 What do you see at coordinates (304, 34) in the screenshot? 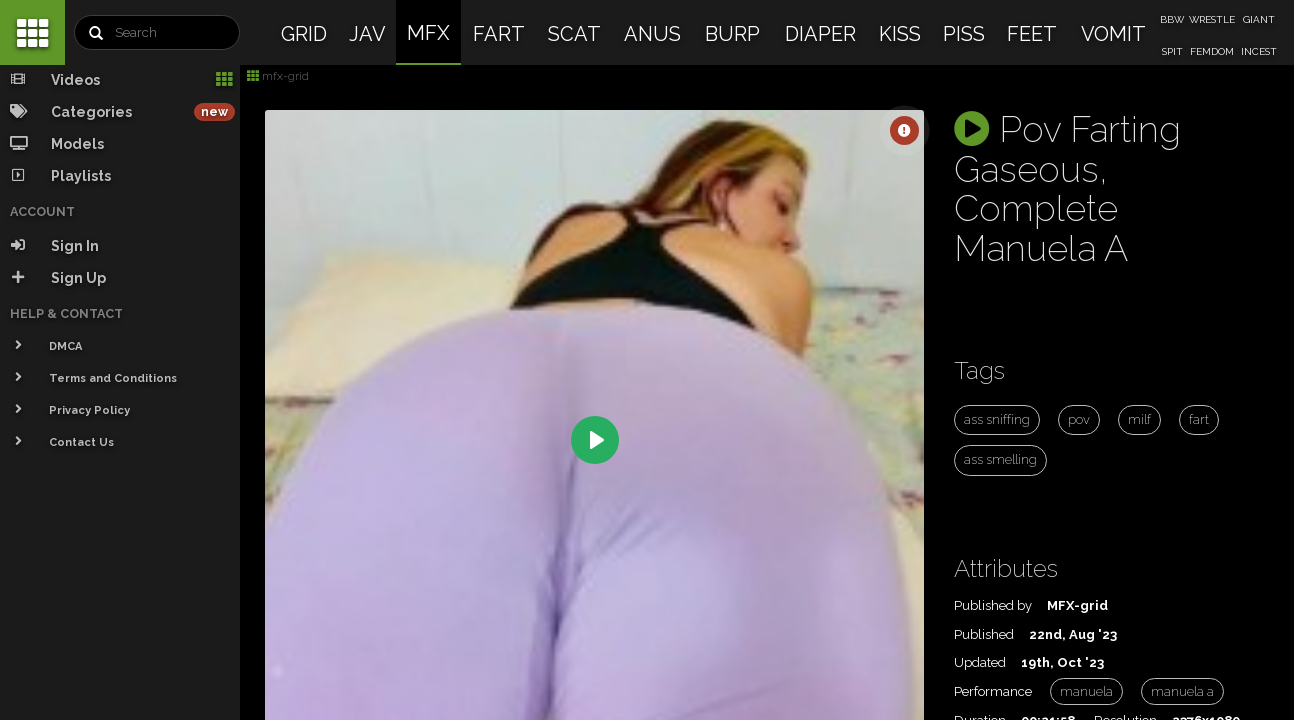
I see `GRID` at bounding box center [304, 34].